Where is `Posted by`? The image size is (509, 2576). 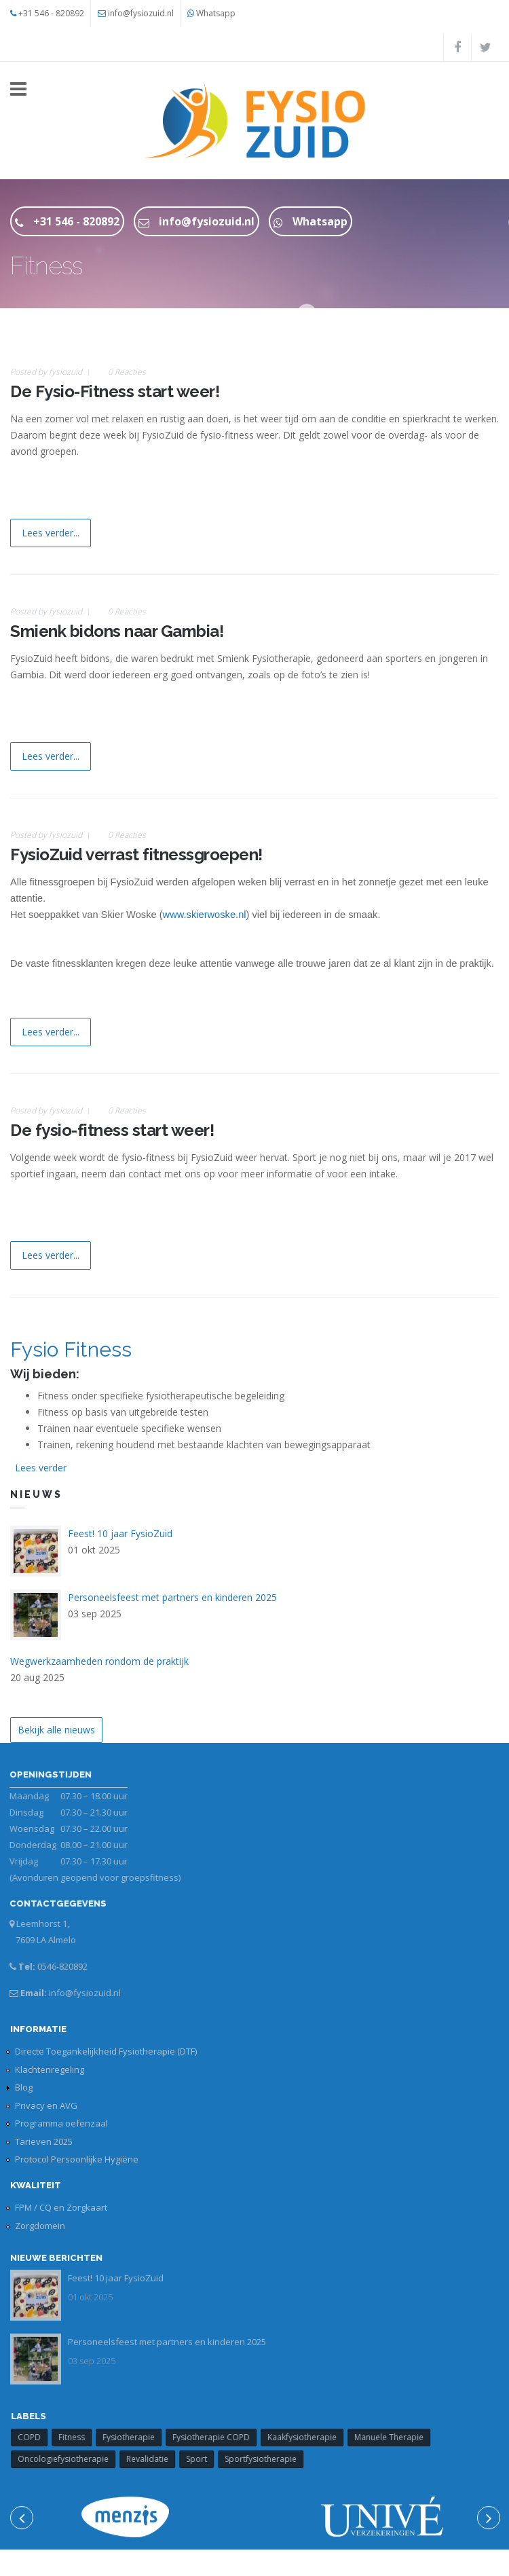
Posted by is located at coordinates (46, 372).